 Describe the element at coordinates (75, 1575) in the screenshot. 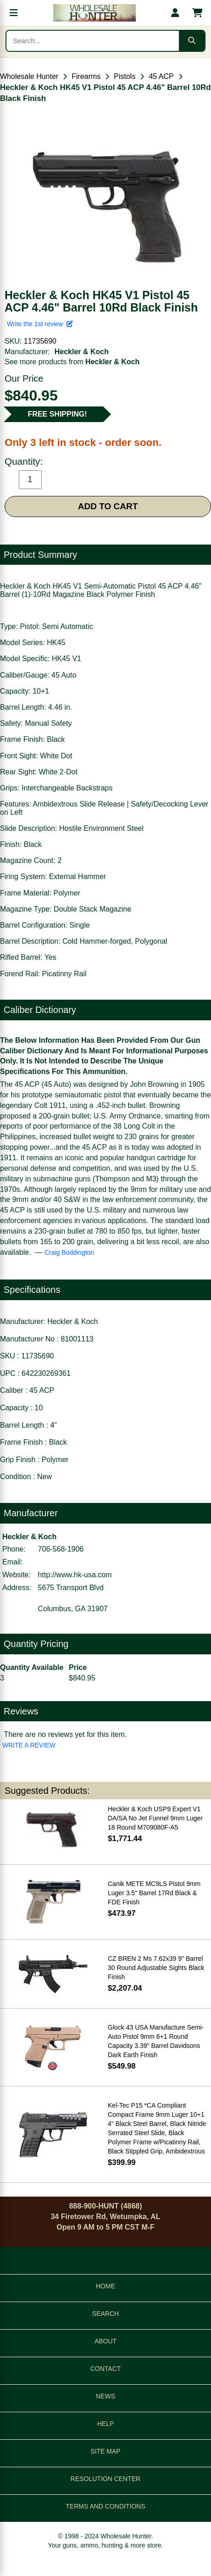

I see `http://www.hk-usa.com` at that location.